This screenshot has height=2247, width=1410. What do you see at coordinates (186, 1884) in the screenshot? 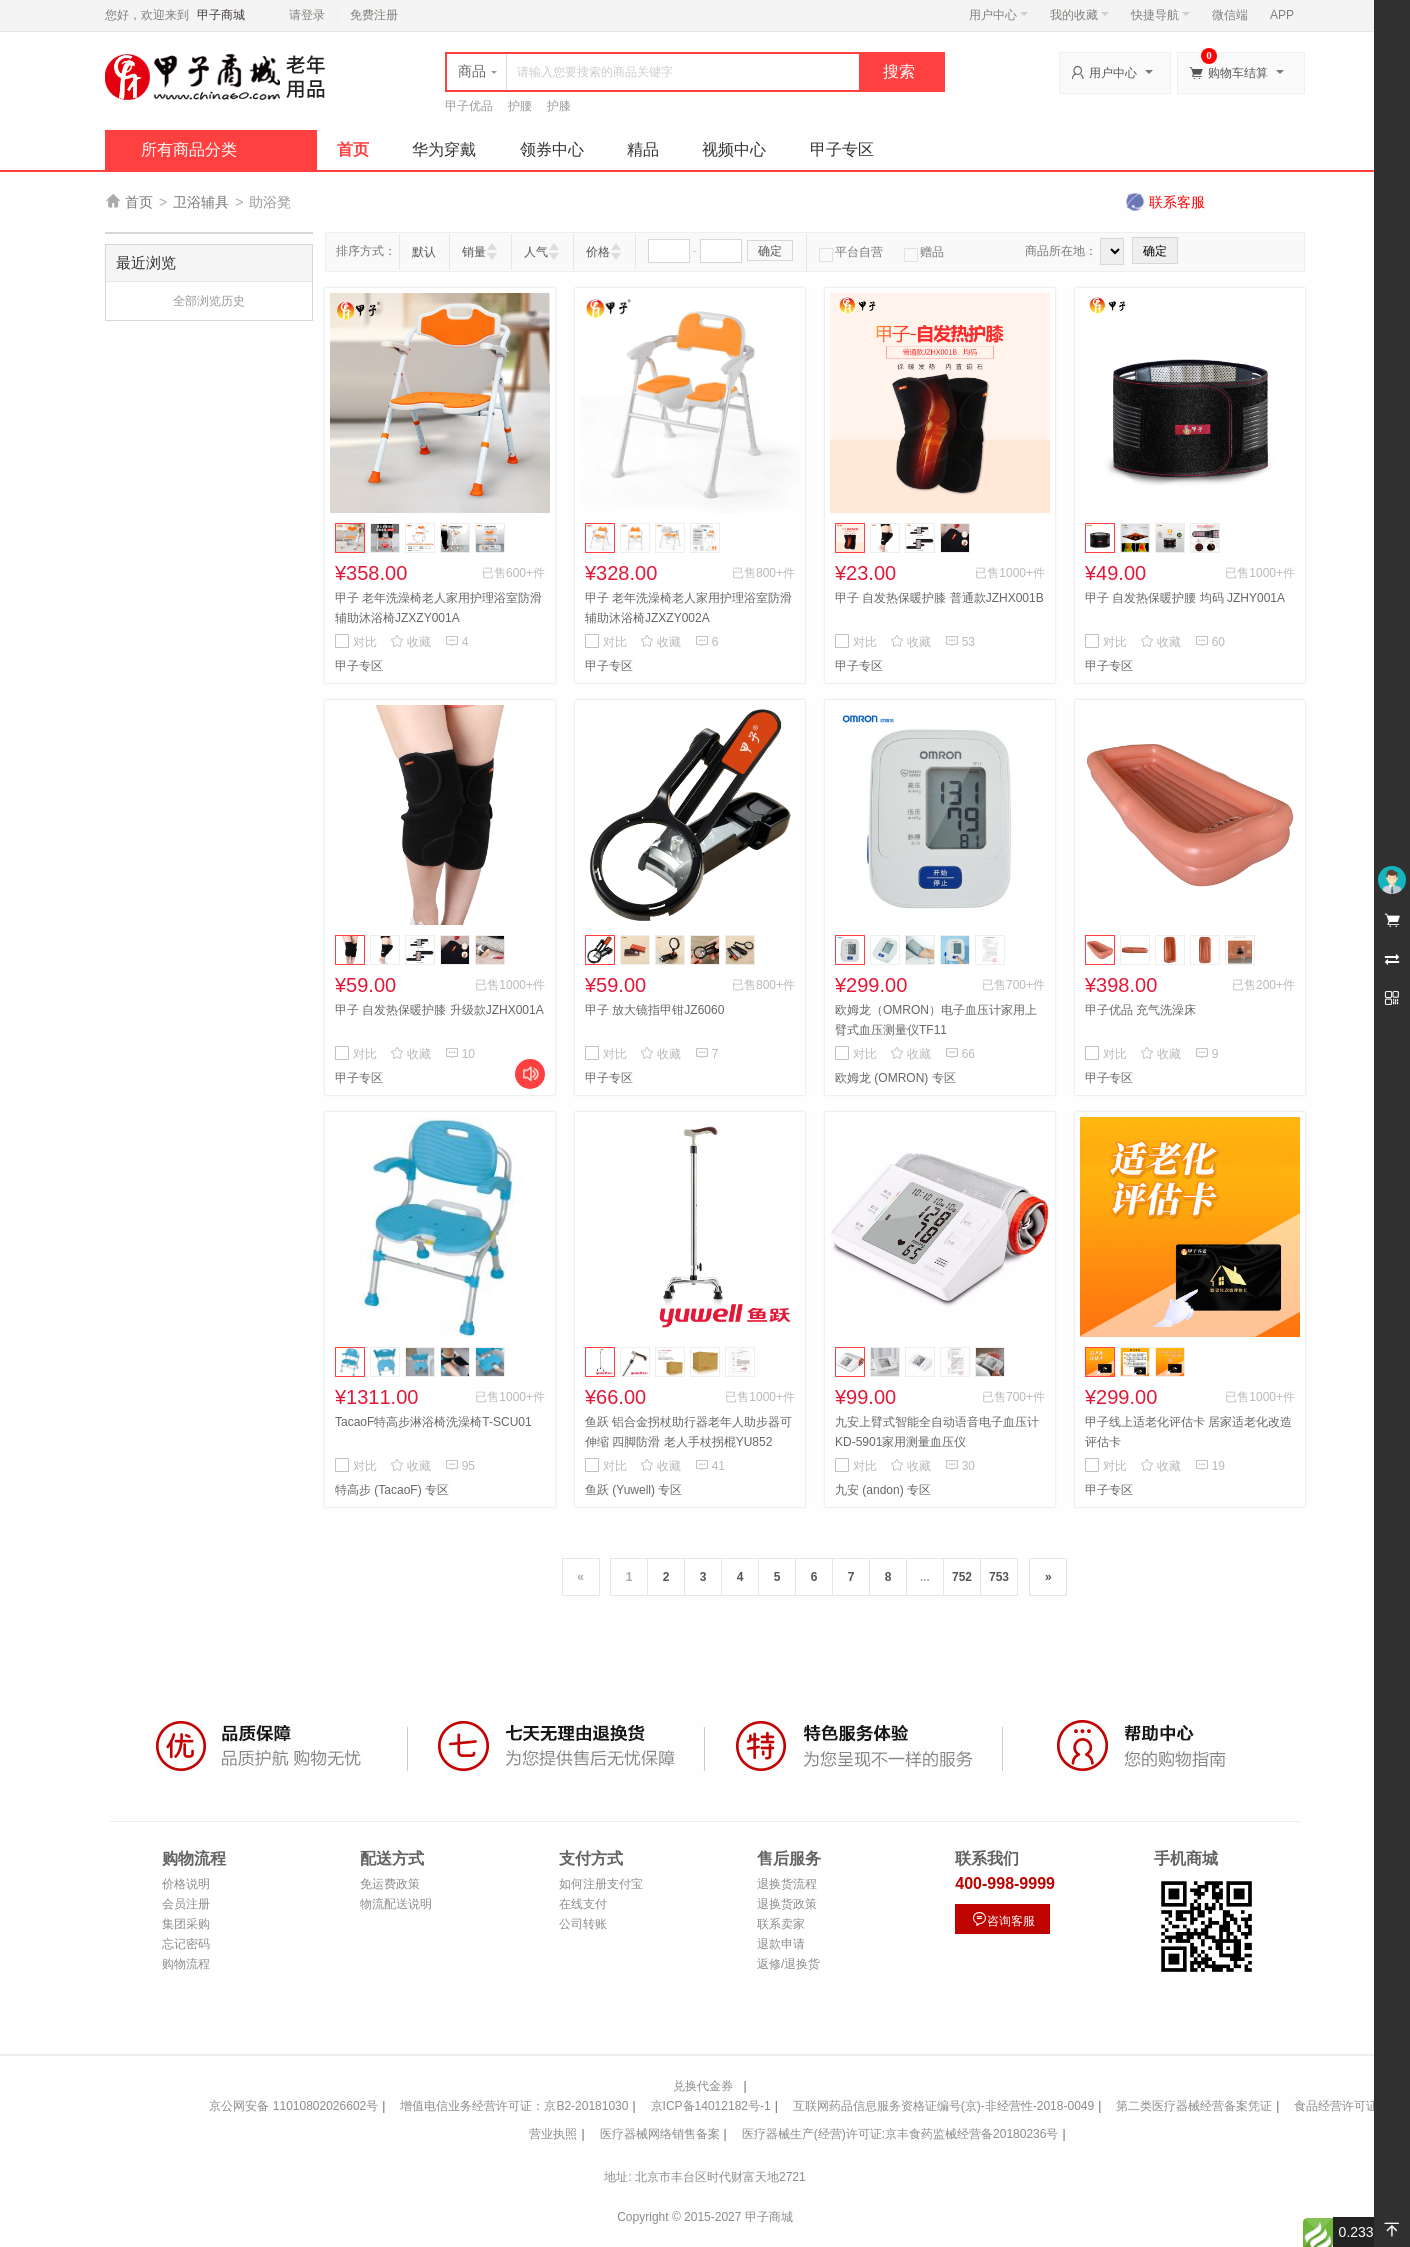
I see `价格说明` at bounding box center [186, 1884].